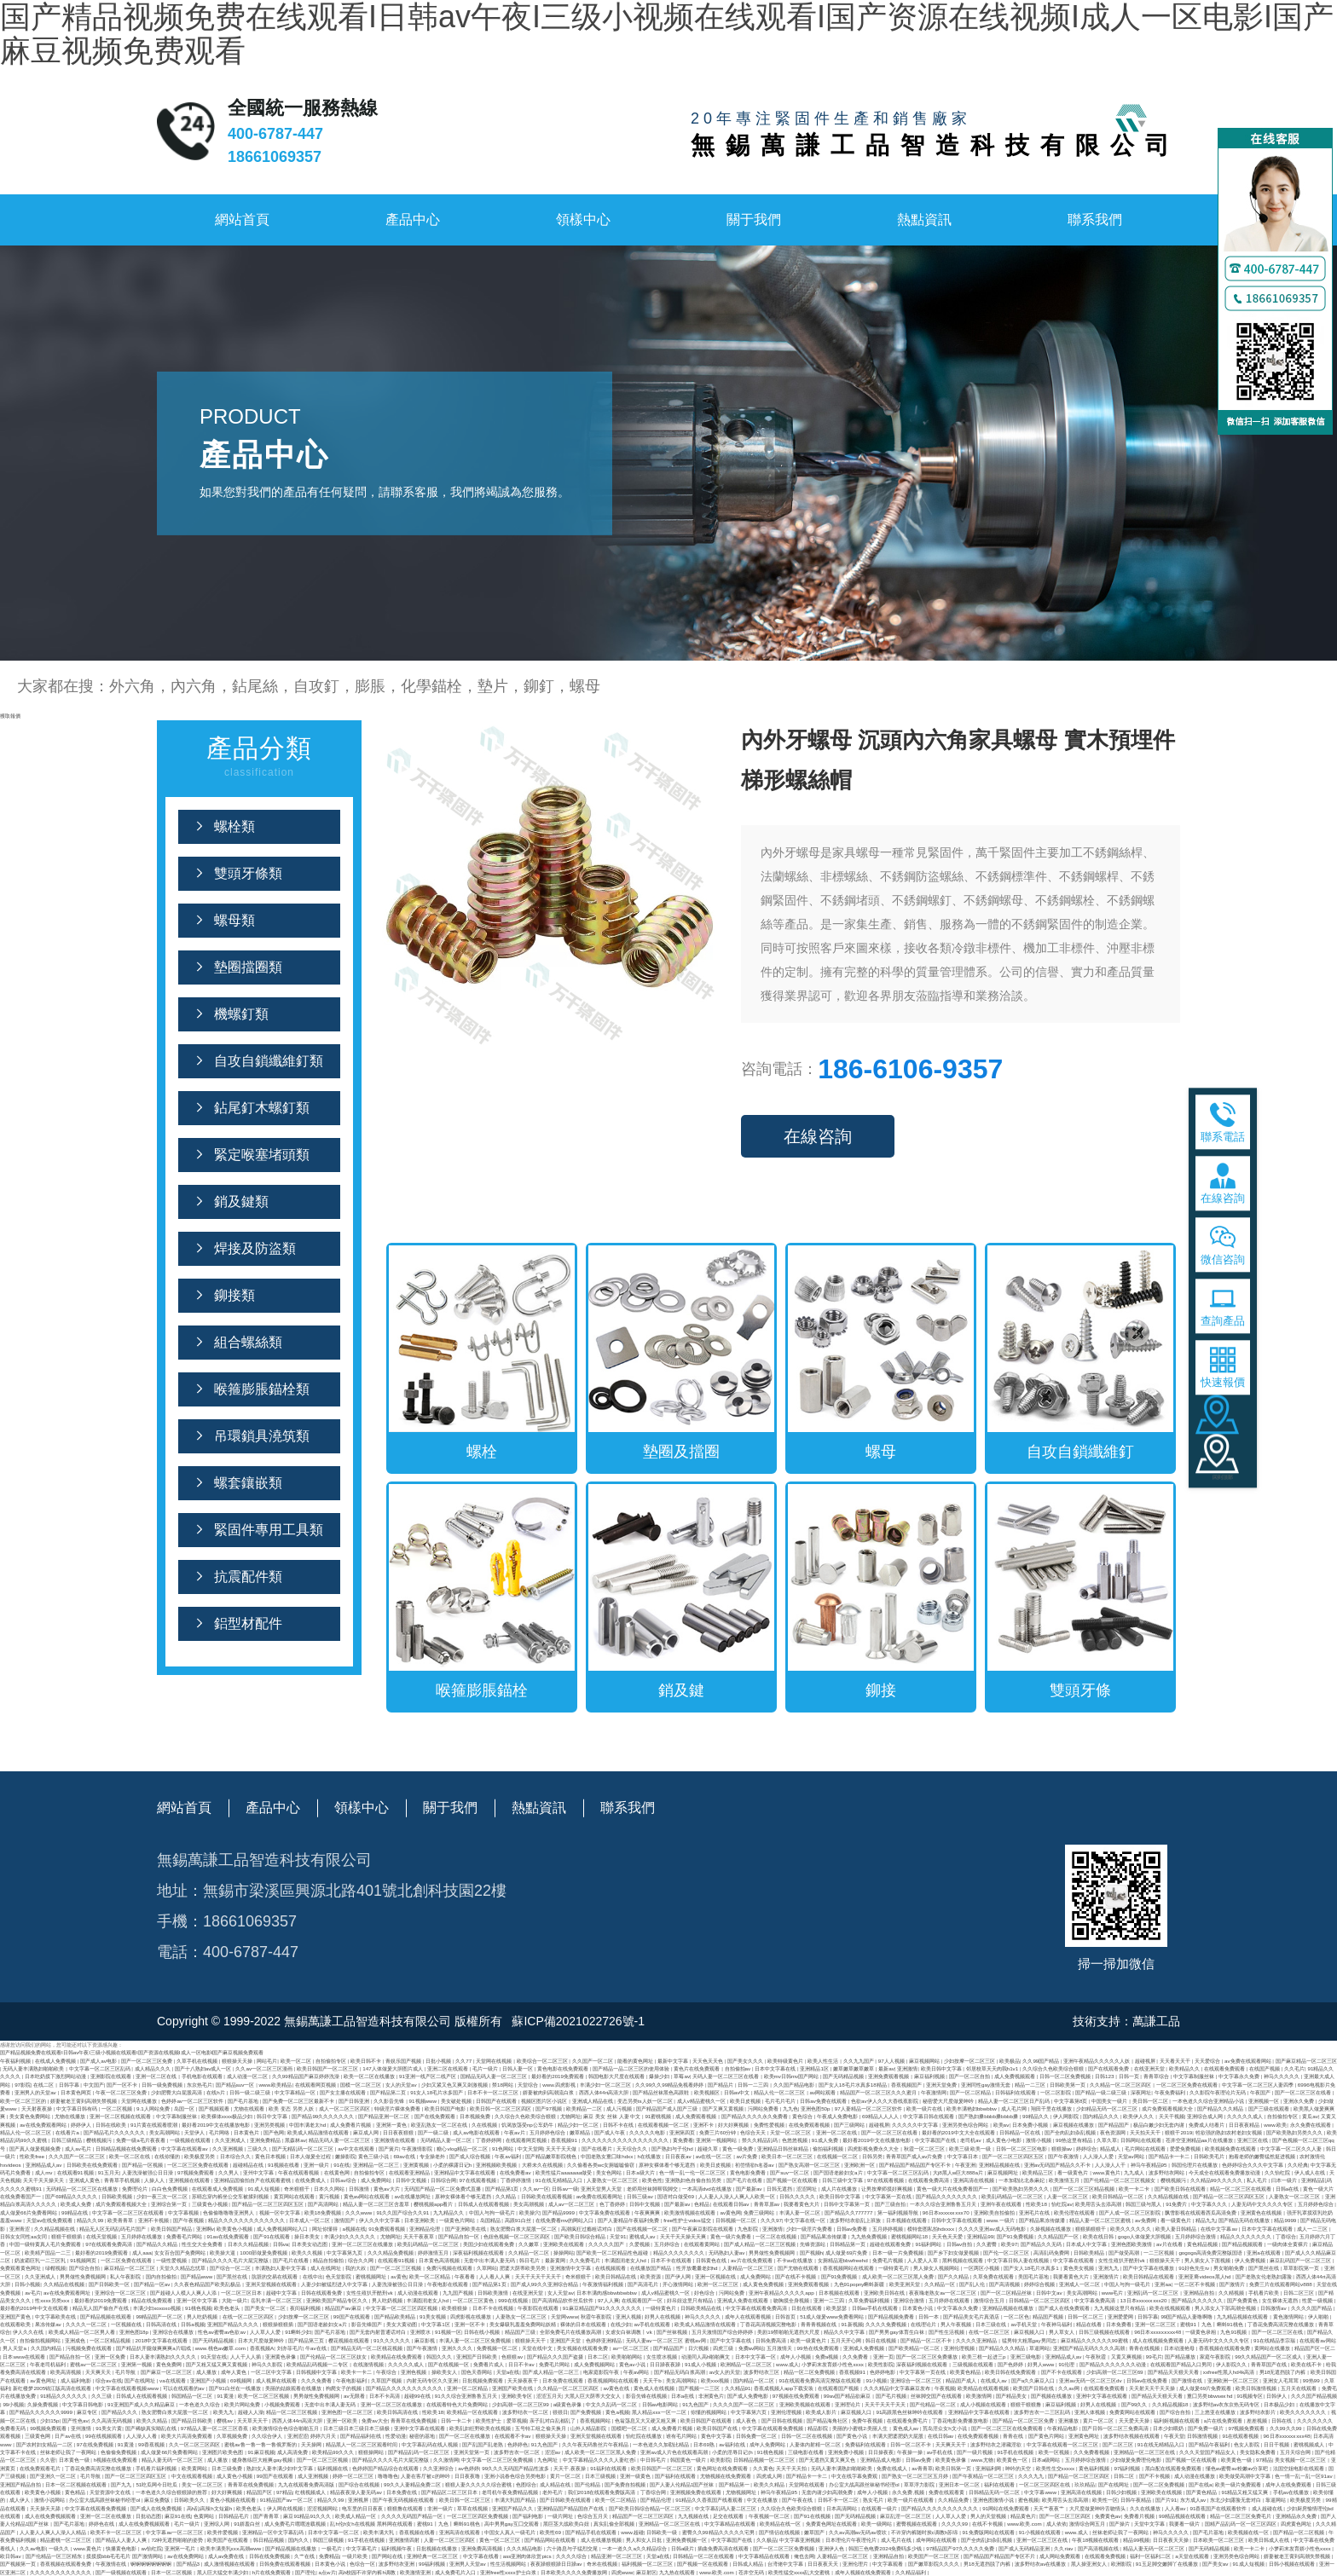  Describe the element at coordinates (457, 2404) in the screenshot. I see `在线观看特色大片免费网站` at that location.